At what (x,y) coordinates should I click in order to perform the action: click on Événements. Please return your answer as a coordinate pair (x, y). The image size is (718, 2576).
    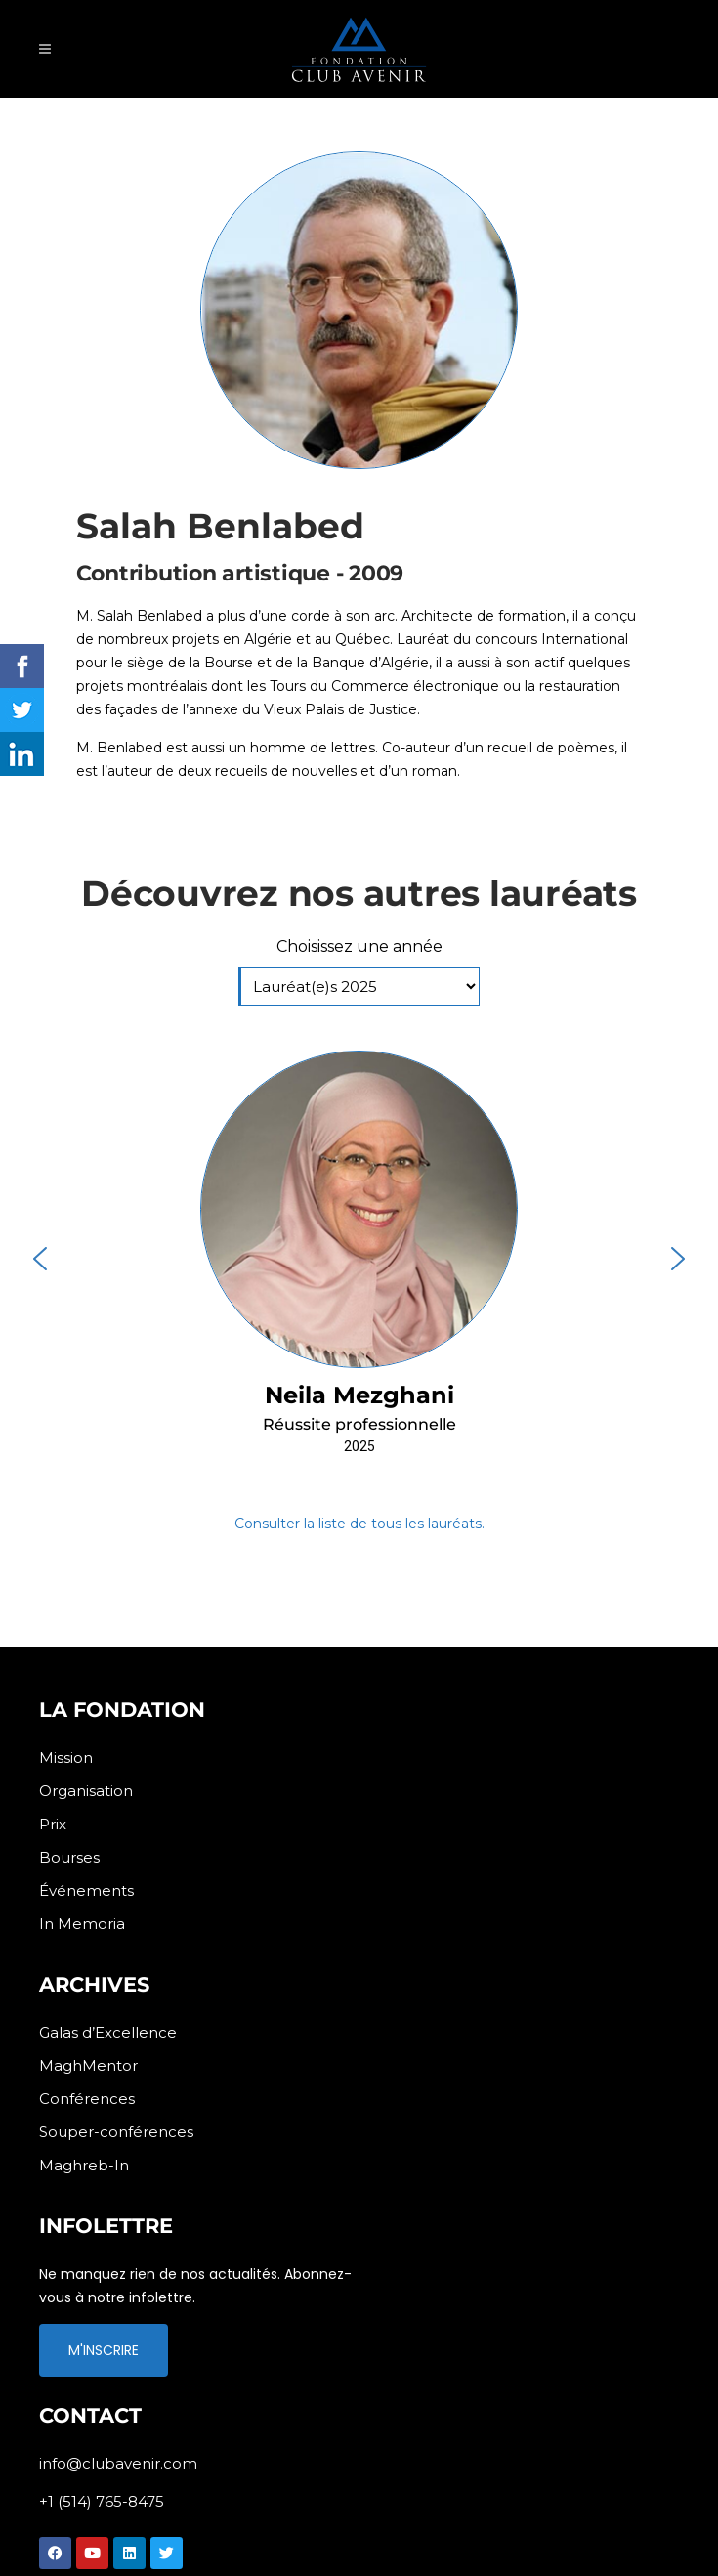
    Looking at the image, I should click on (86, 1890).